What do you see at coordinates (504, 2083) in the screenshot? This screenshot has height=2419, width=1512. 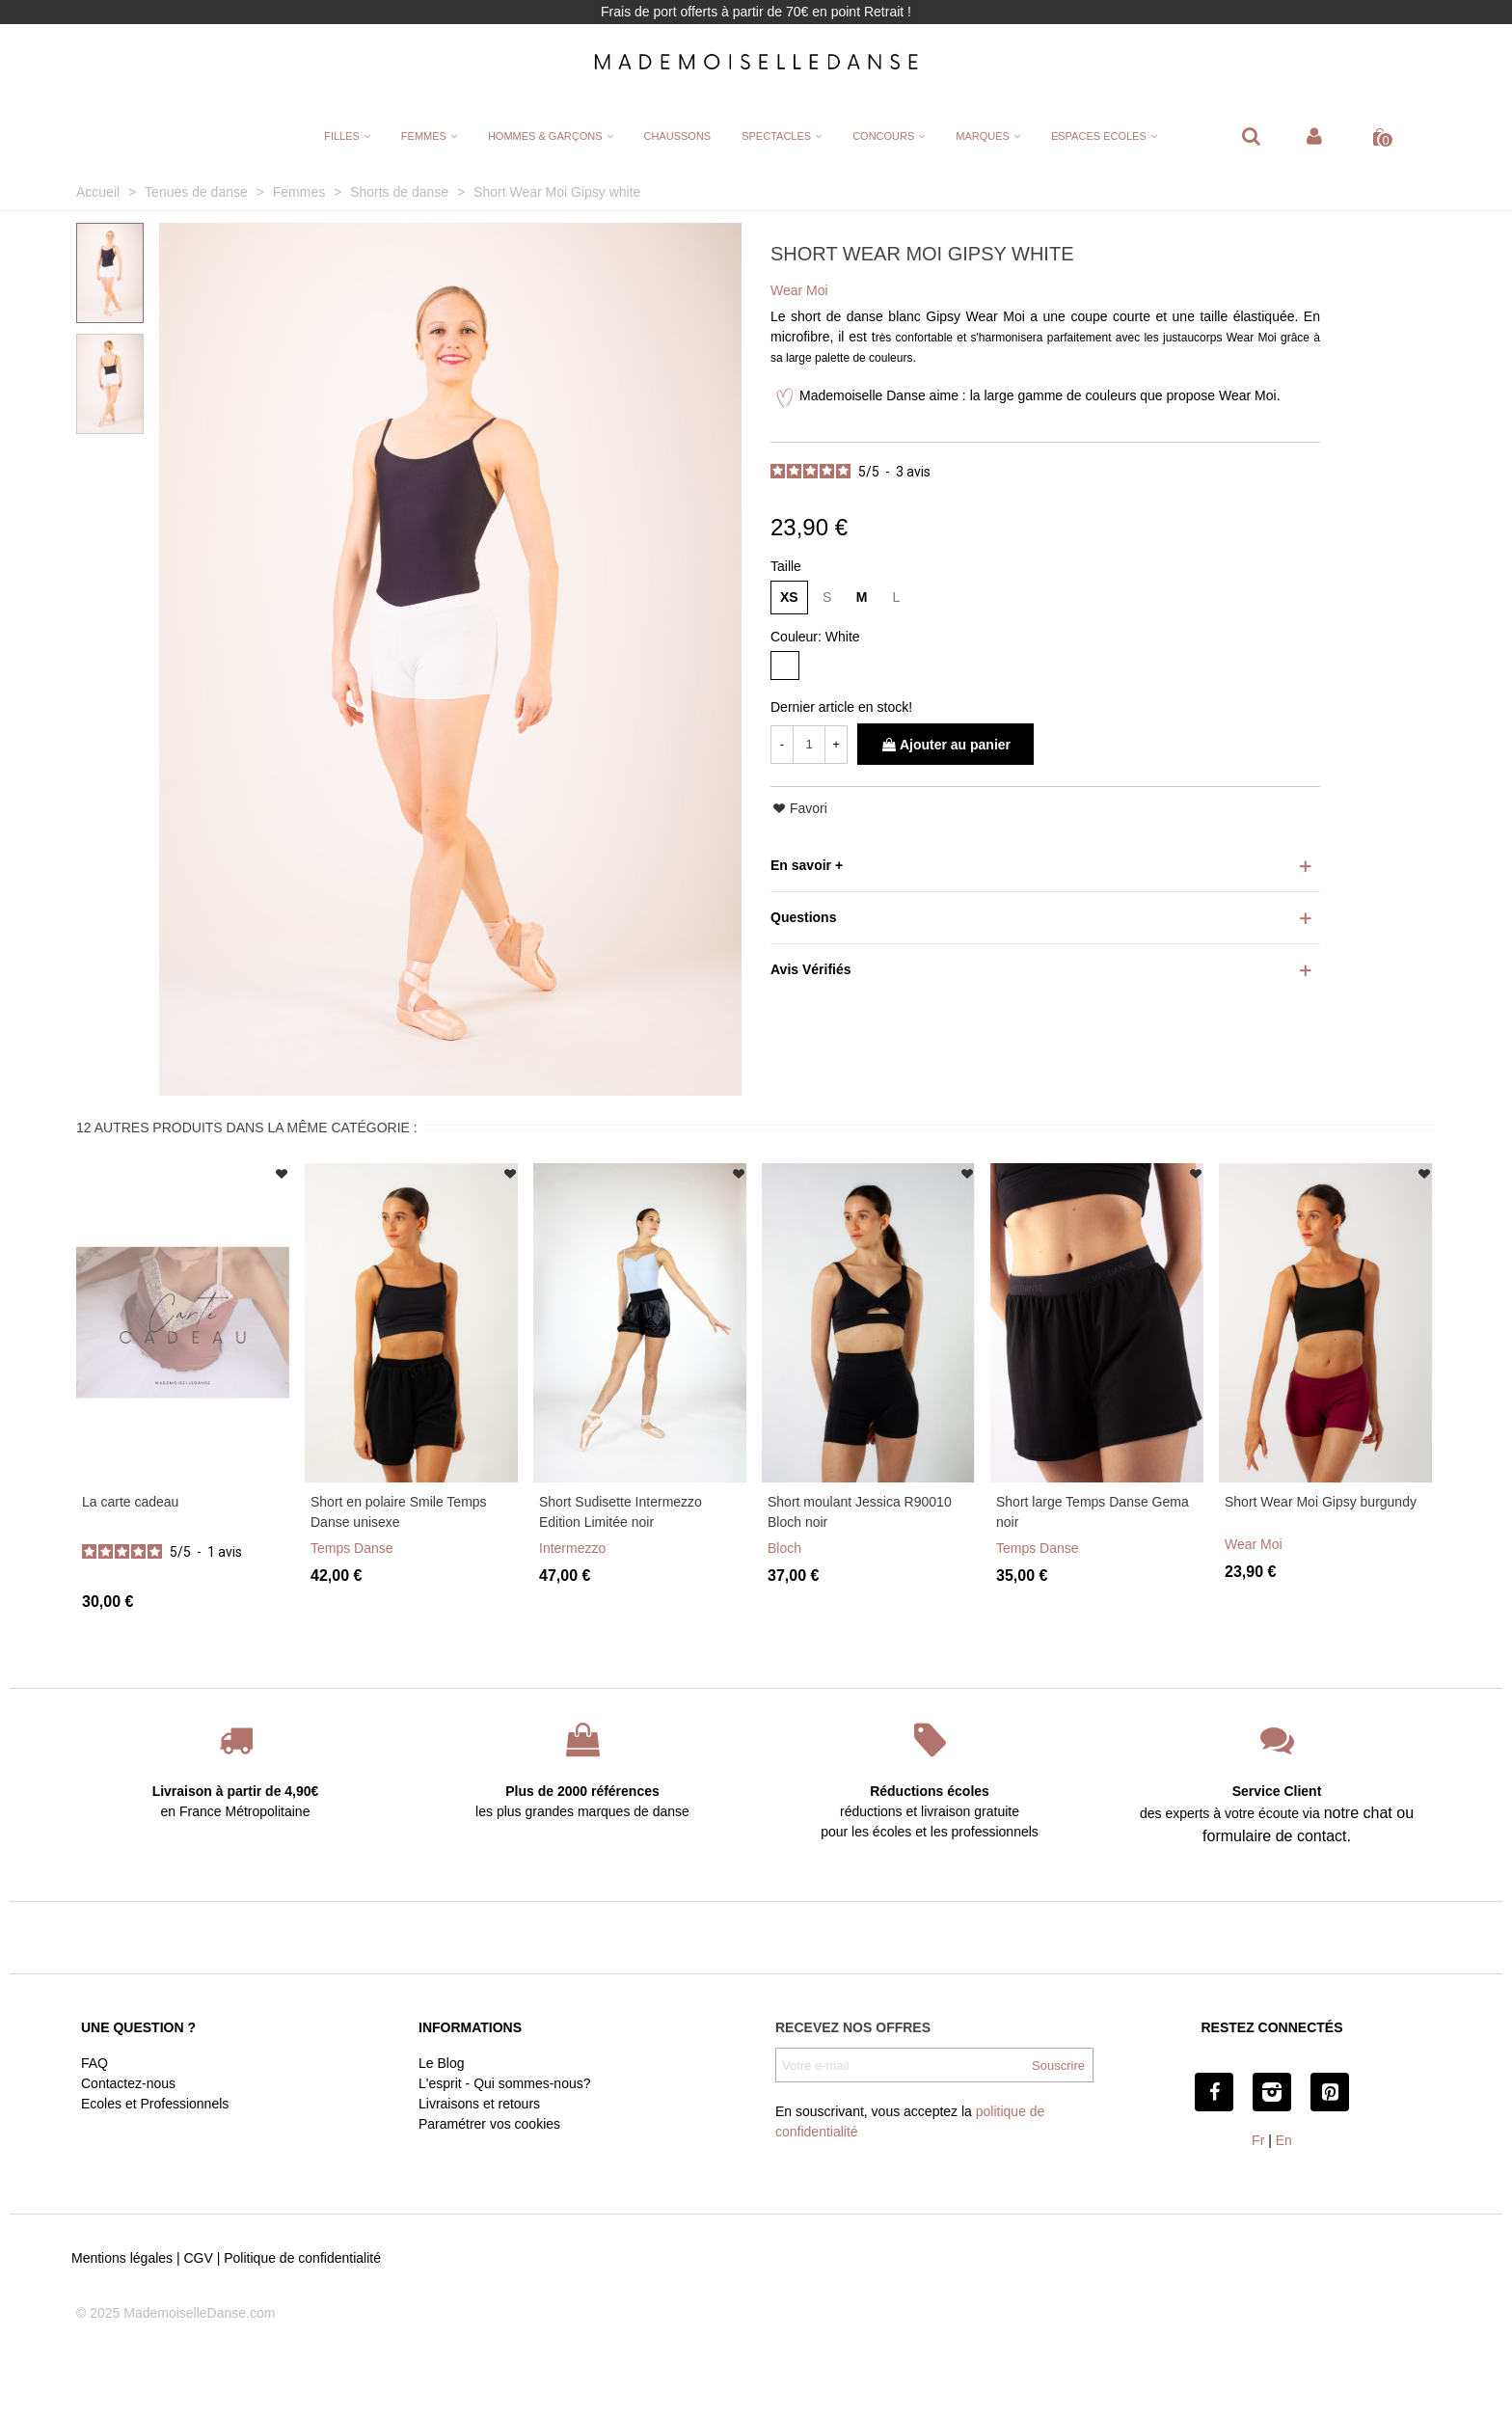 I see `L'esprit - Qui sommes-nous?` at bounding box center [504, 2083].